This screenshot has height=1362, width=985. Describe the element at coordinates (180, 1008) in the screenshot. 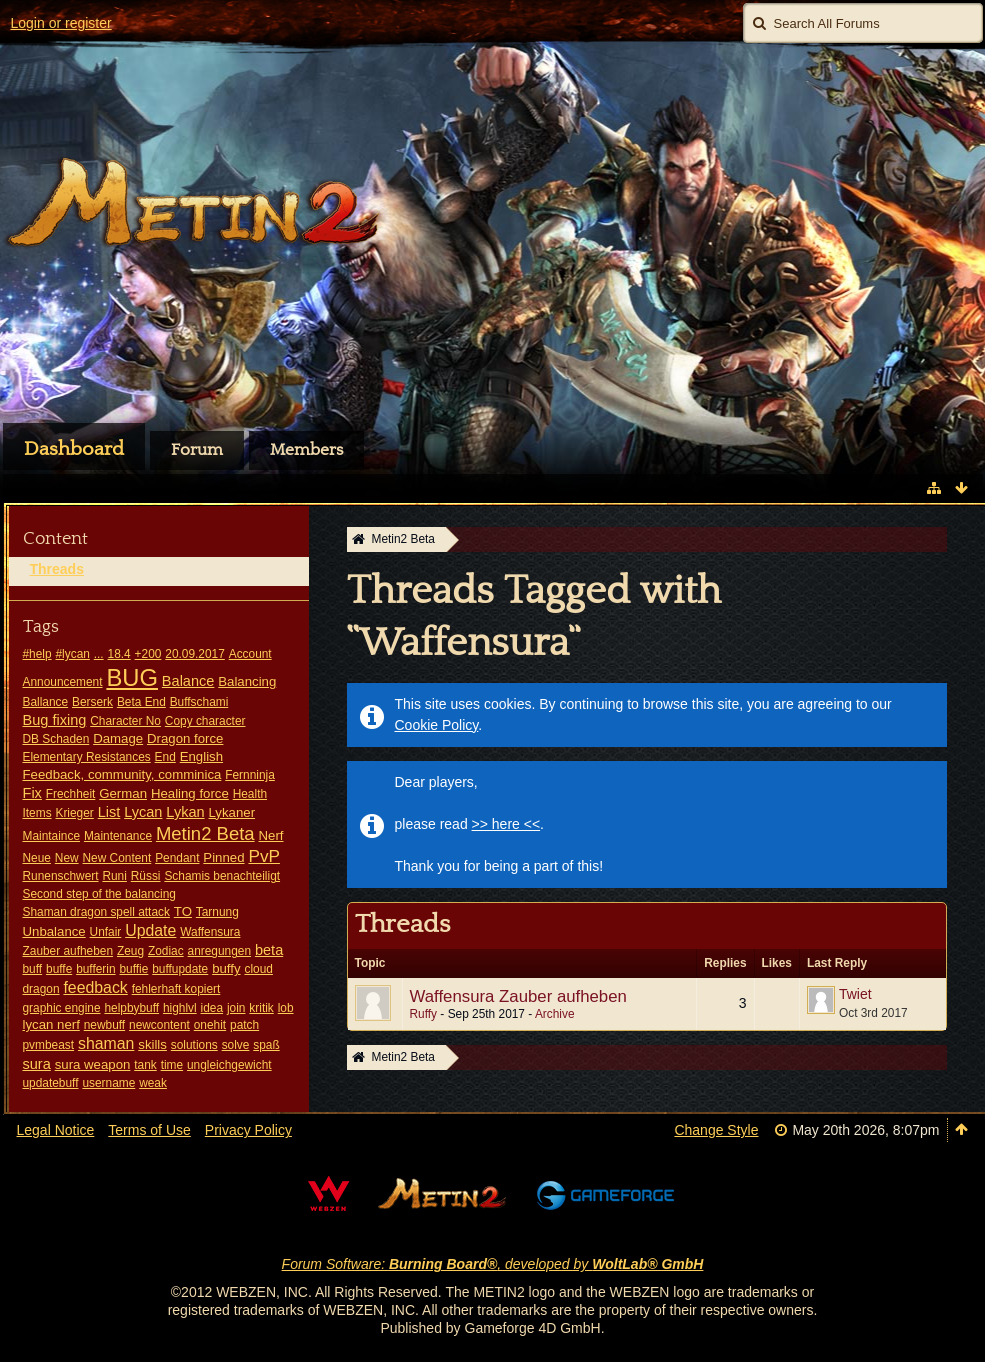

I see `highlvl` at that location.